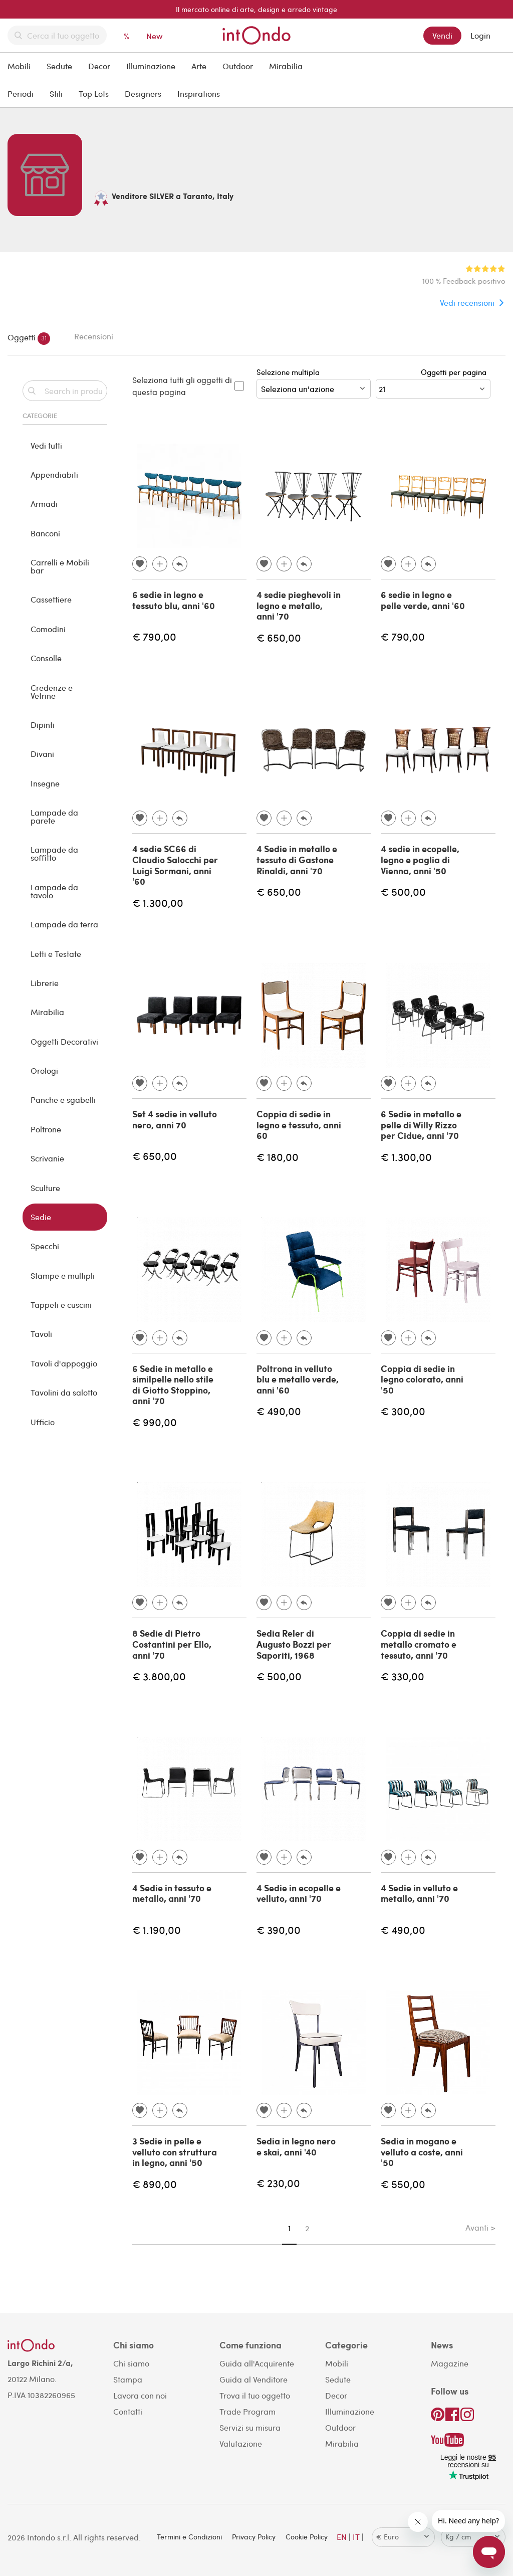 Image resolution: width=513 pixels, height=2576 pixels. I want to click on Tavolini da salotto, so click(64, 1392).